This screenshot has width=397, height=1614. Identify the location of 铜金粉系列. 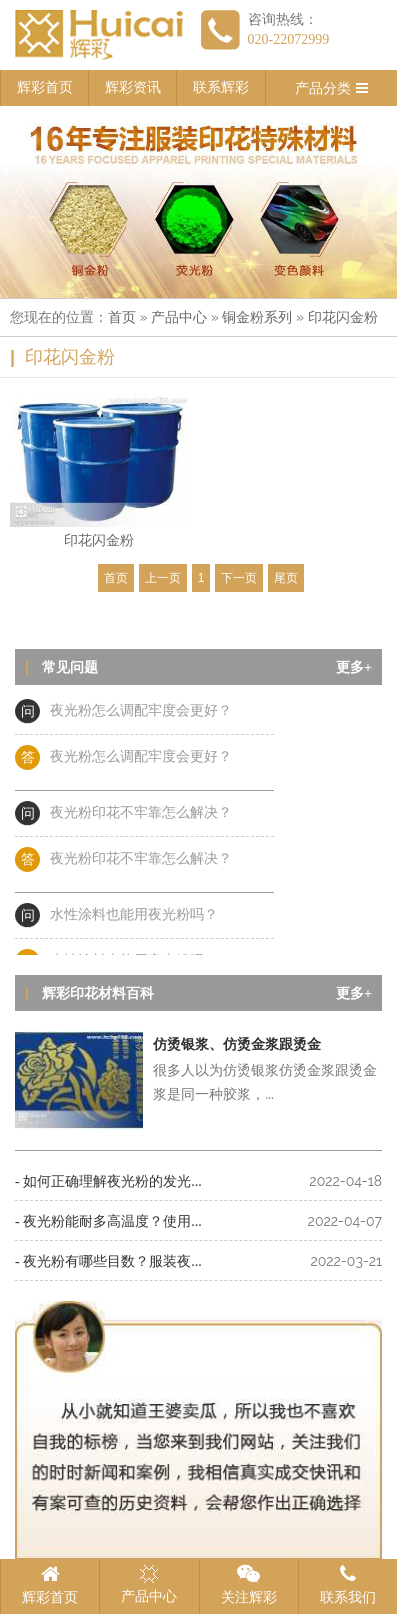
(257, 317).